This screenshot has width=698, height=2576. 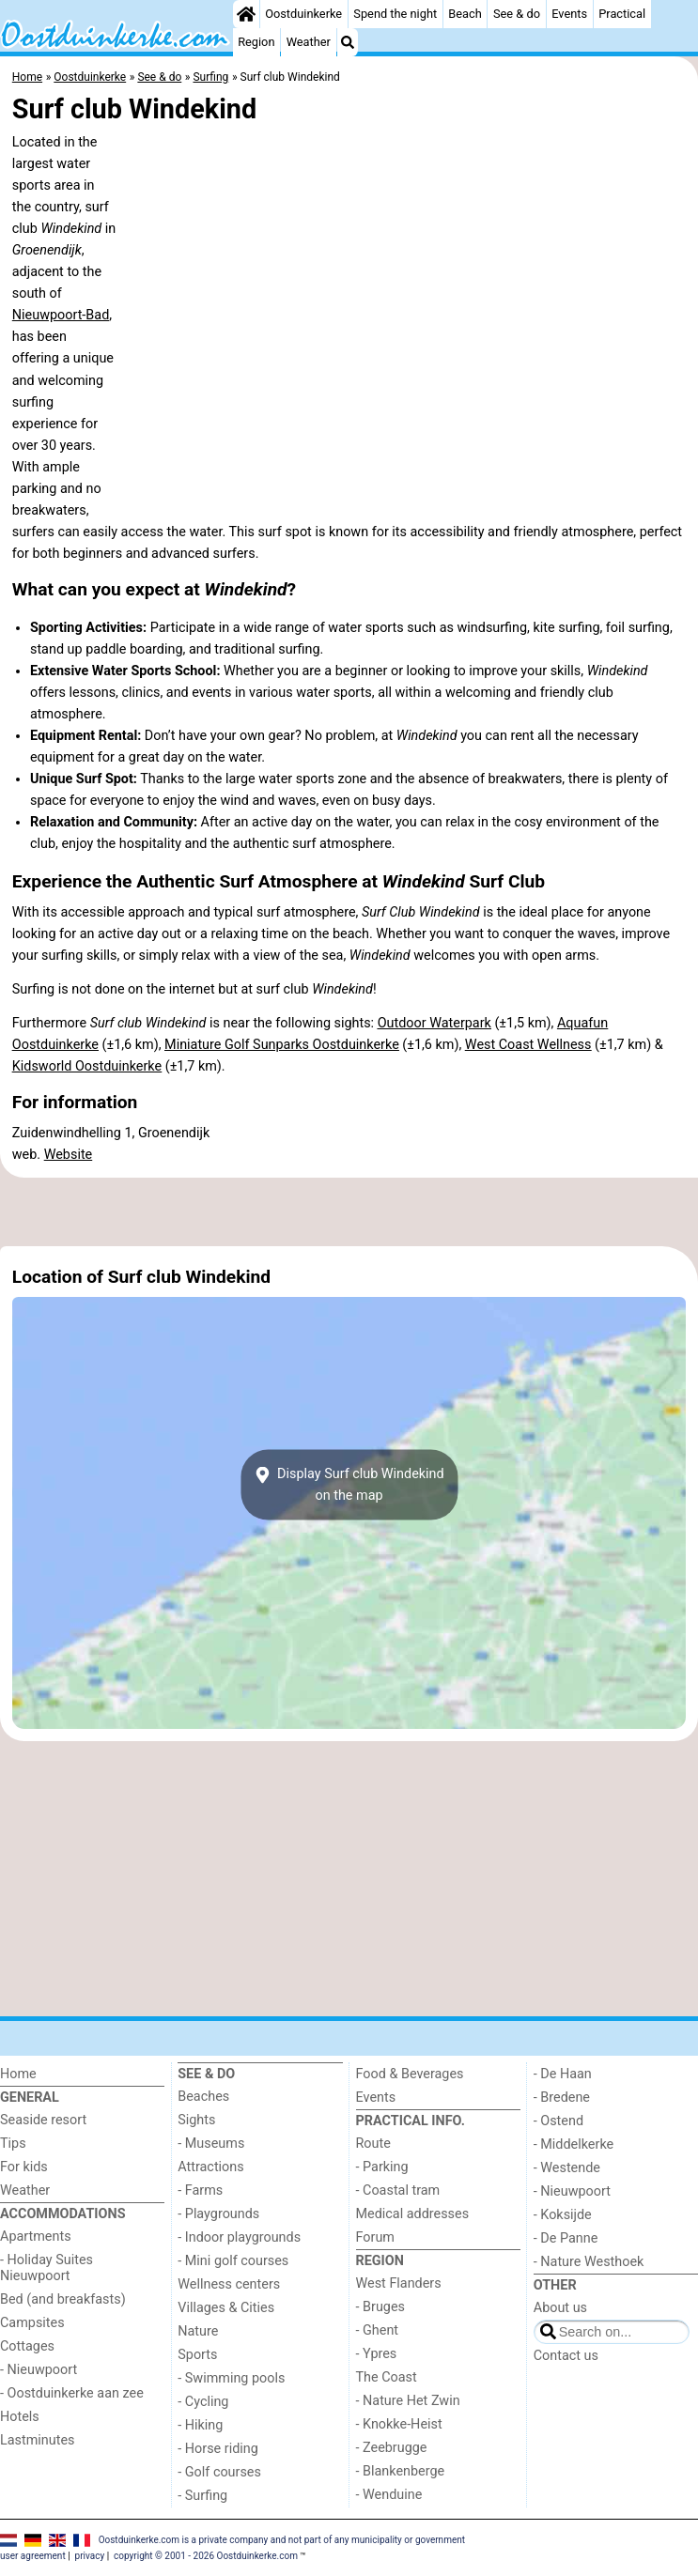 I want to click on Oostduinkerke, so click(x=303, y=14).